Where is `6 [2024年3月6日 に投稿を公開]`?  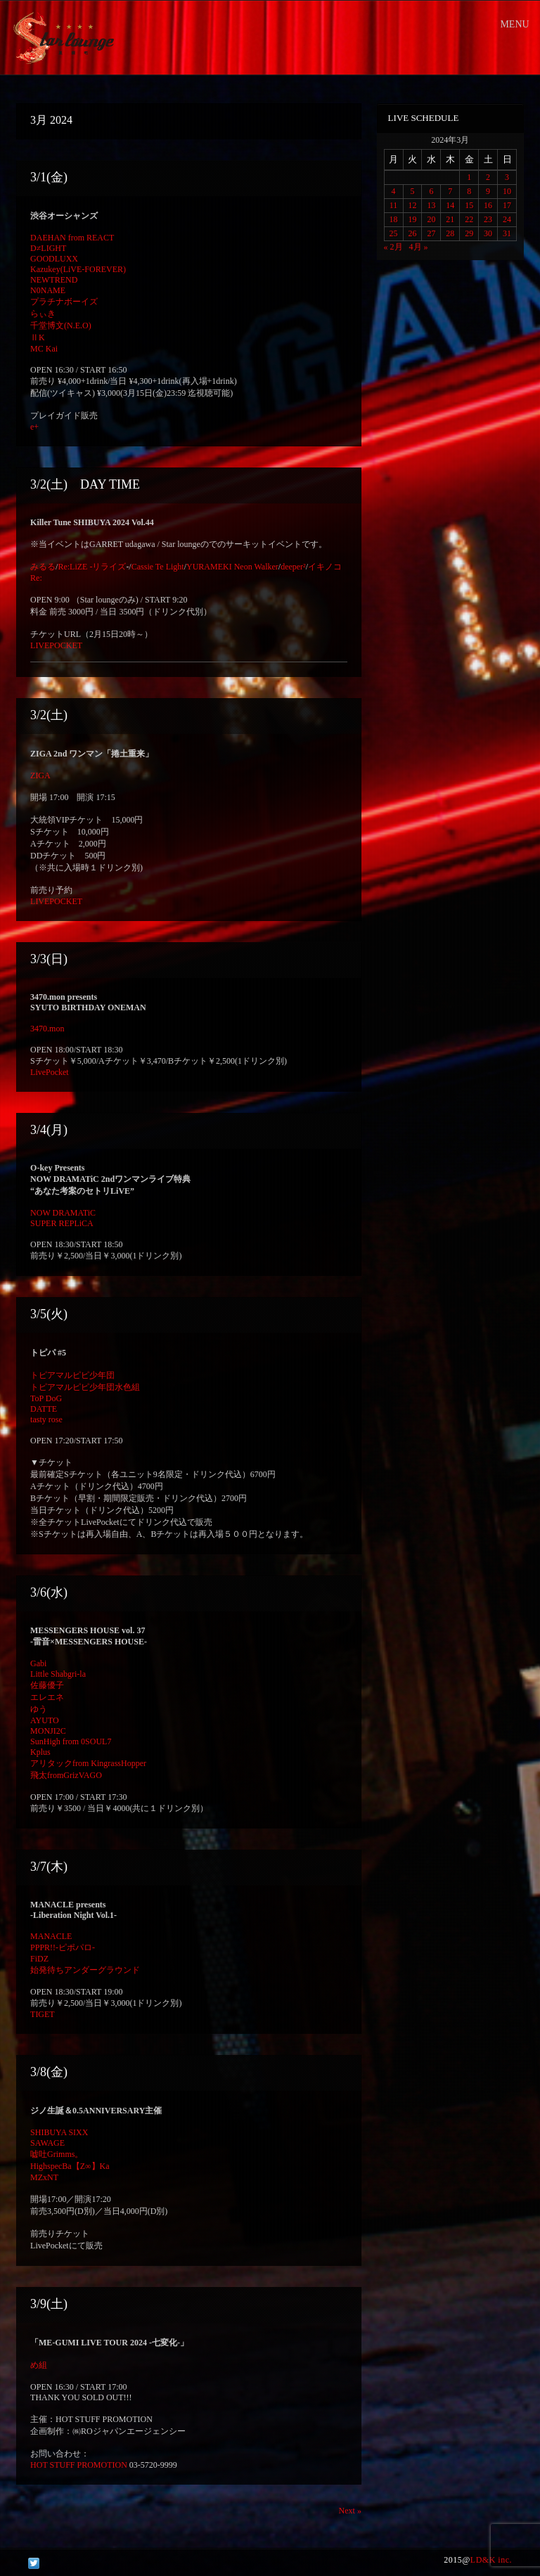 6 [2024年3月6日 に投稿を公開] is located at coordinates (431, 191).